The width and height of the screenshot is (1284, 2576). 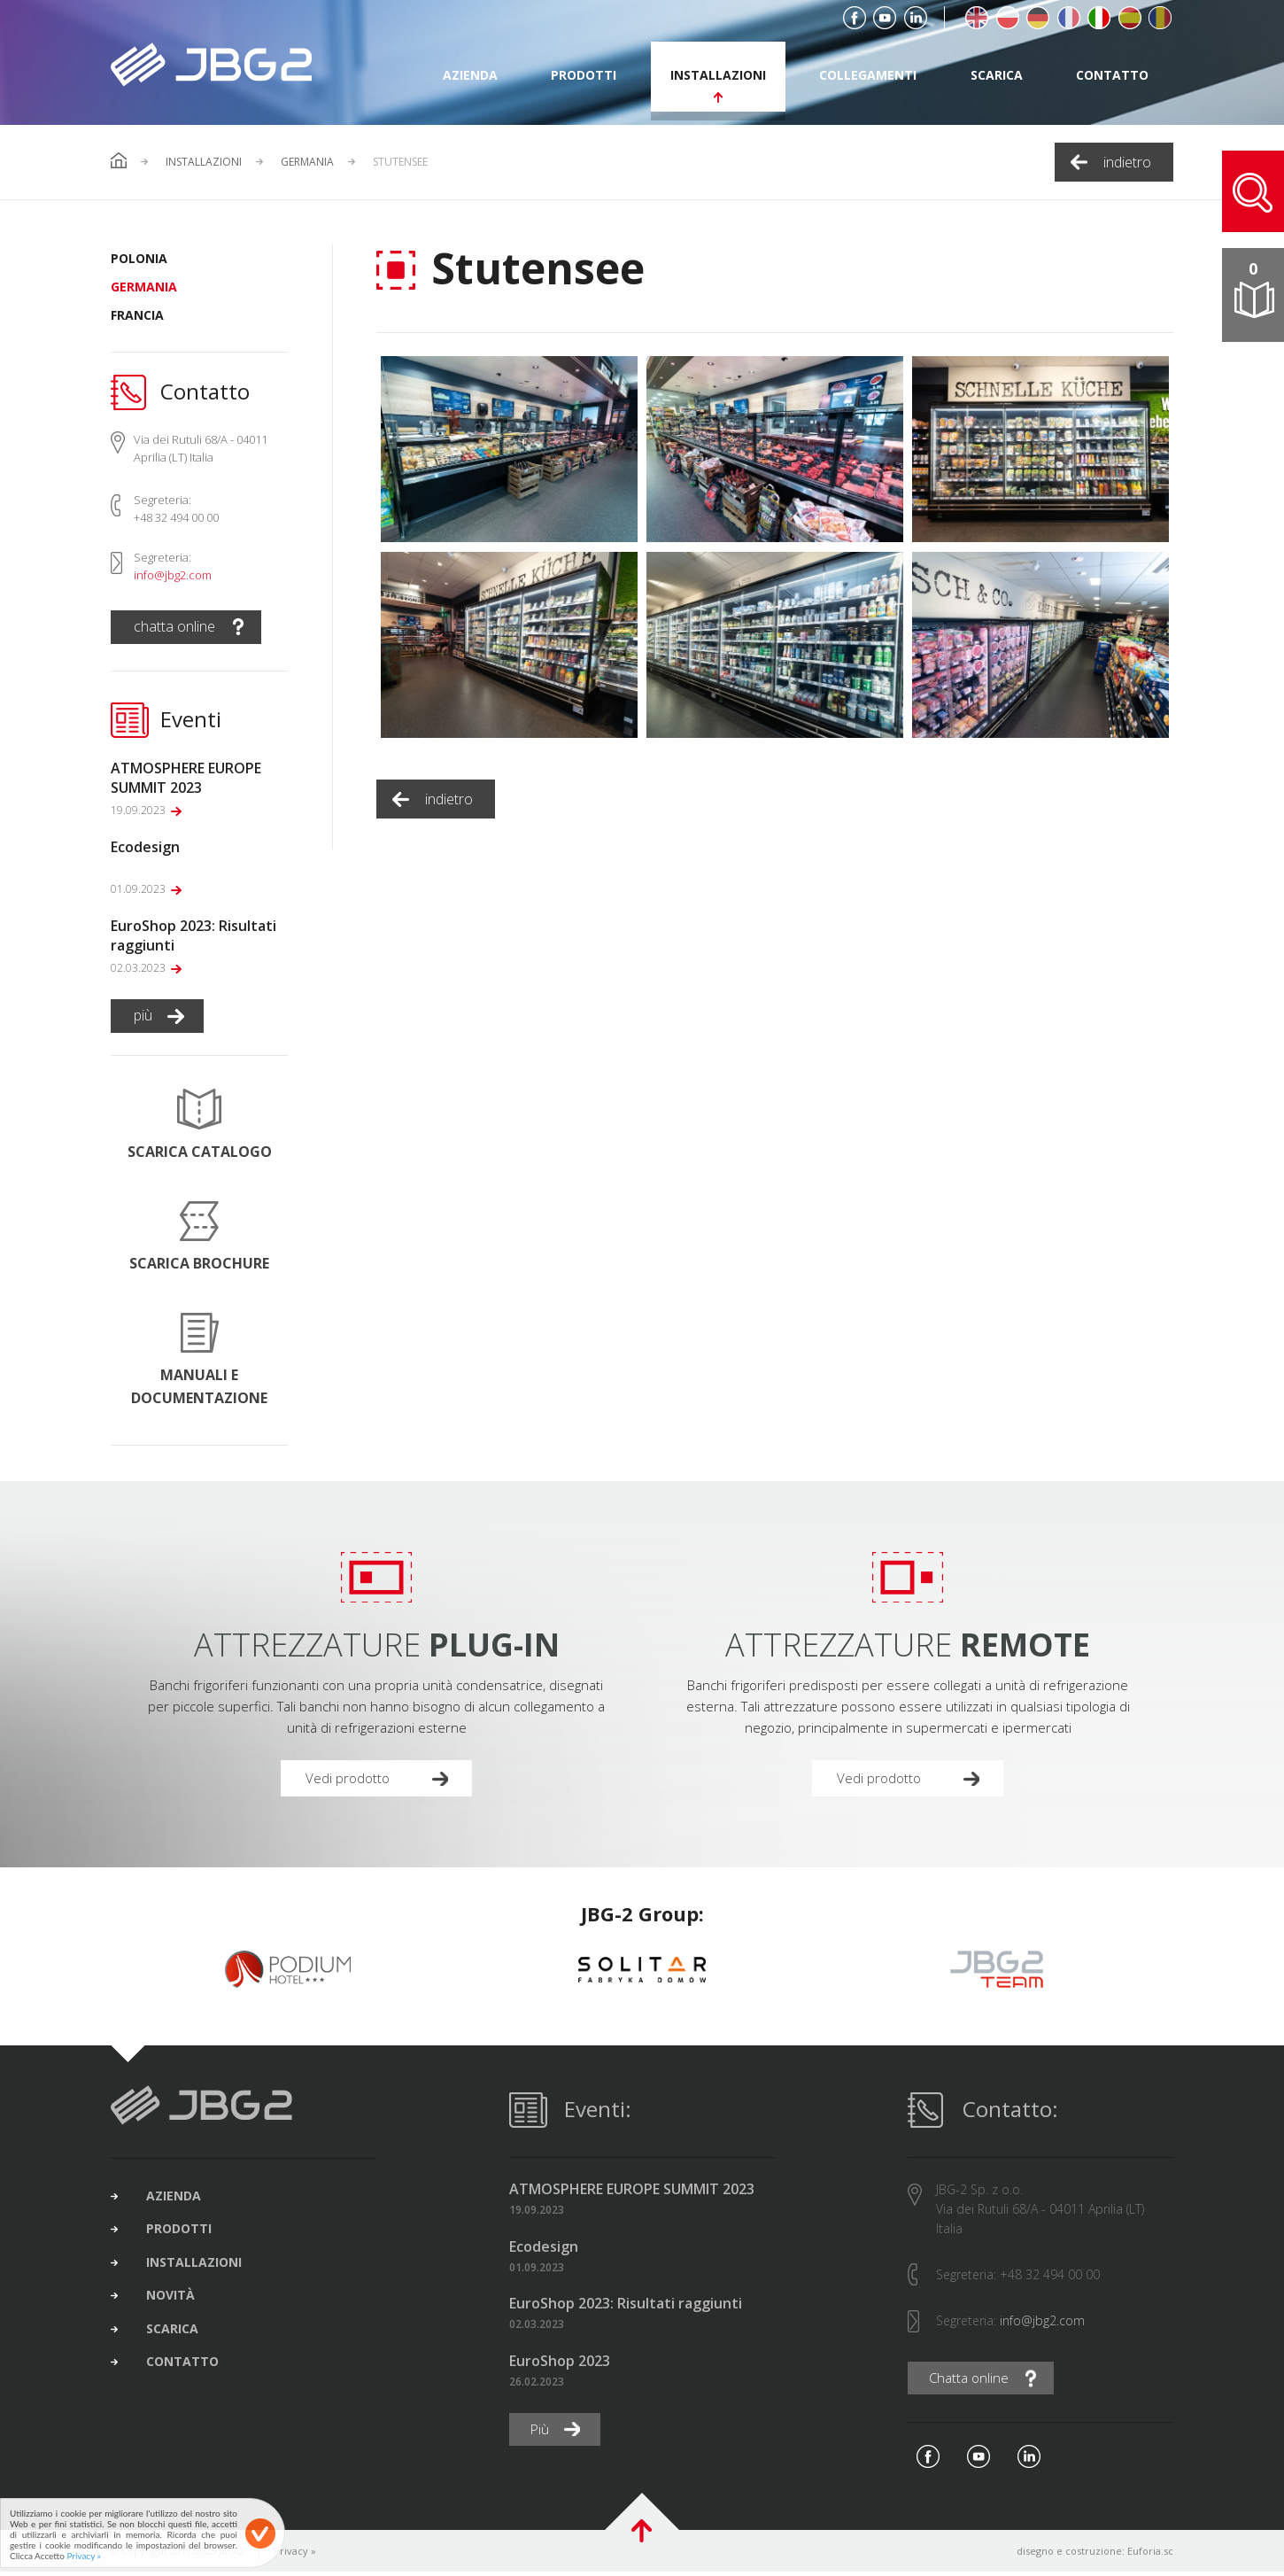 I want to click on più, so click(x=143, y=1015).